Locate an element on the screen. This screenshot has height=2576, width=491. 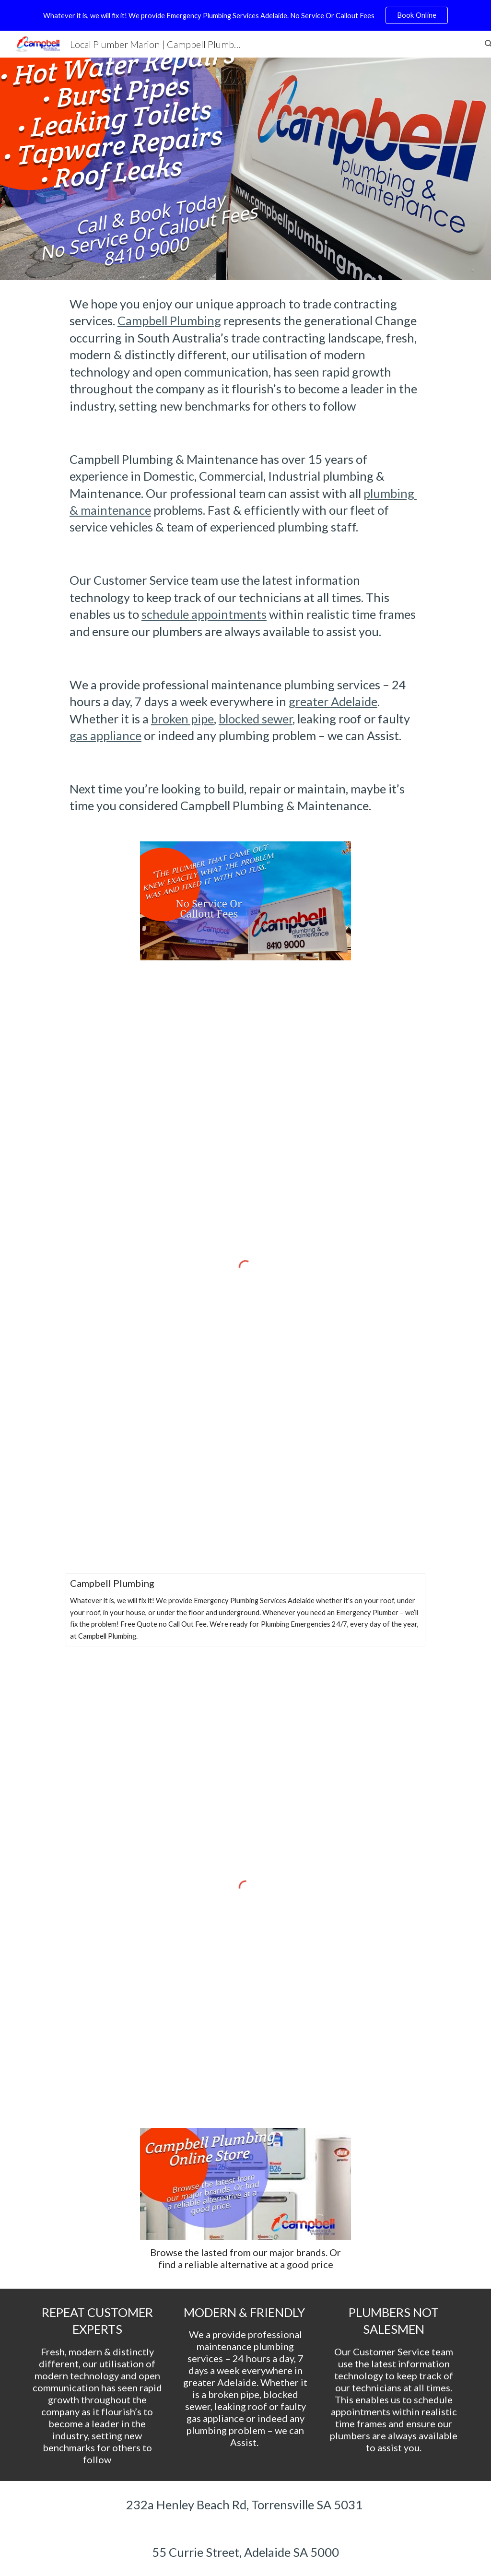
[main] is located at coordinates (245, 555).